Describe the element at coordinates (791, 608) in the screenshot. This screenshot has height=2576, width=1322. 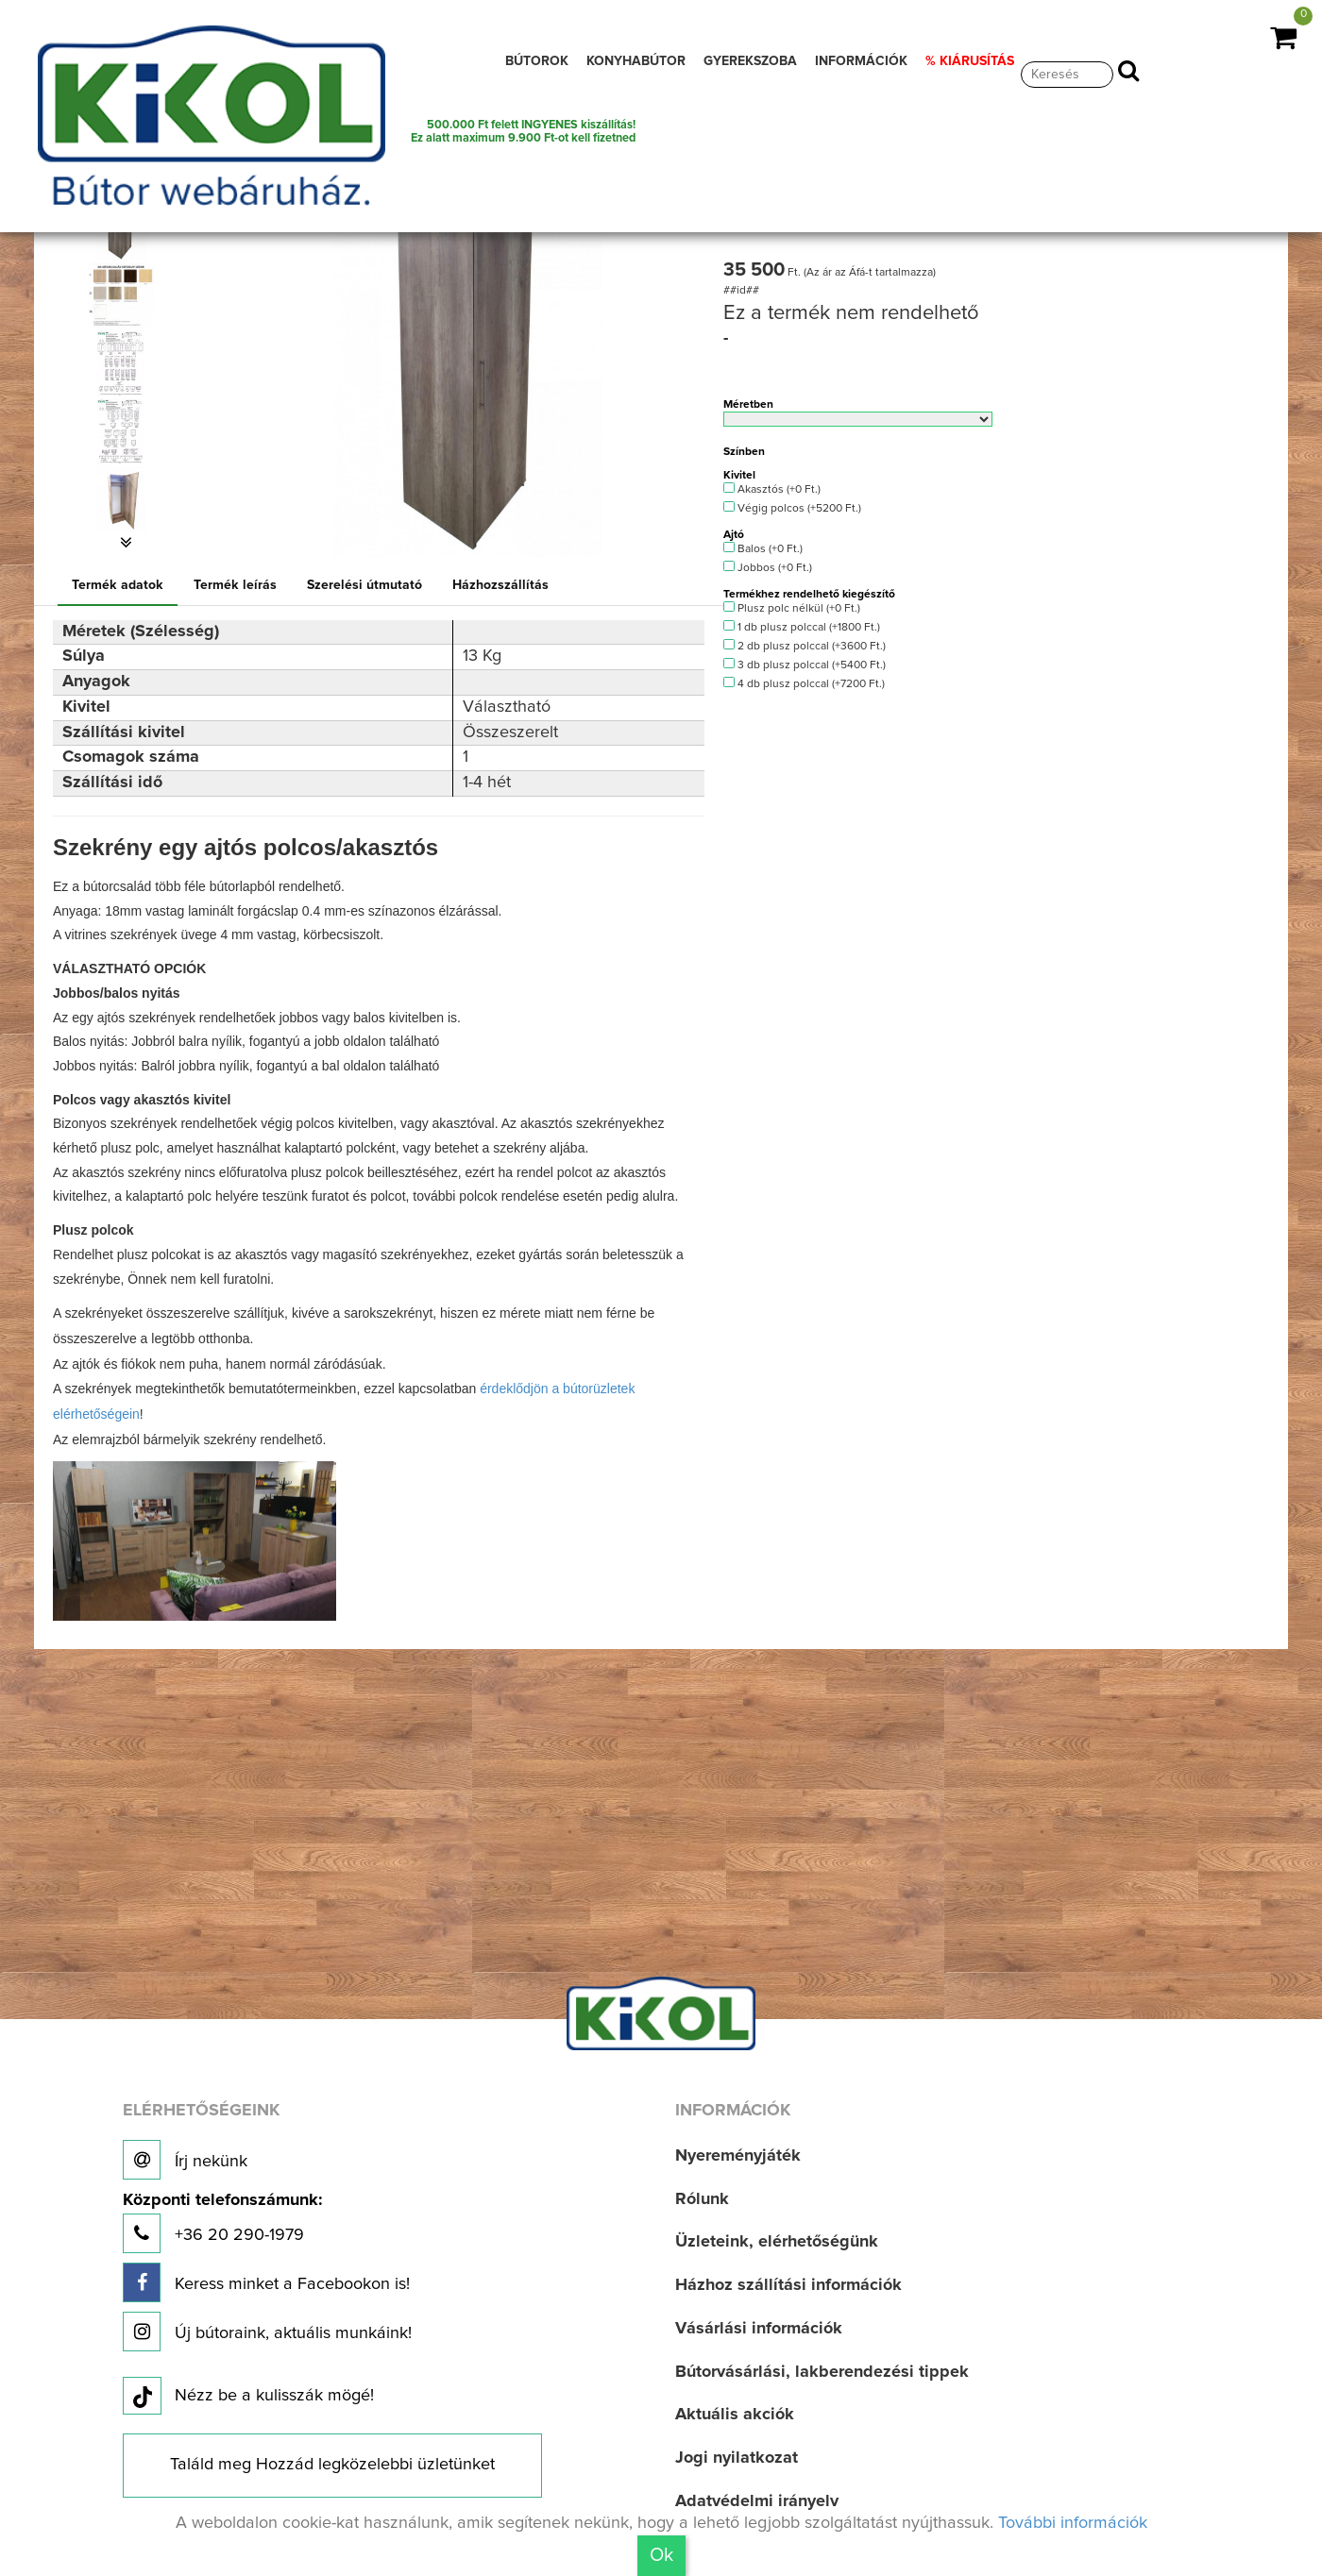
I see `Plusz polc nélkül (+0 Ft.)` at that location.